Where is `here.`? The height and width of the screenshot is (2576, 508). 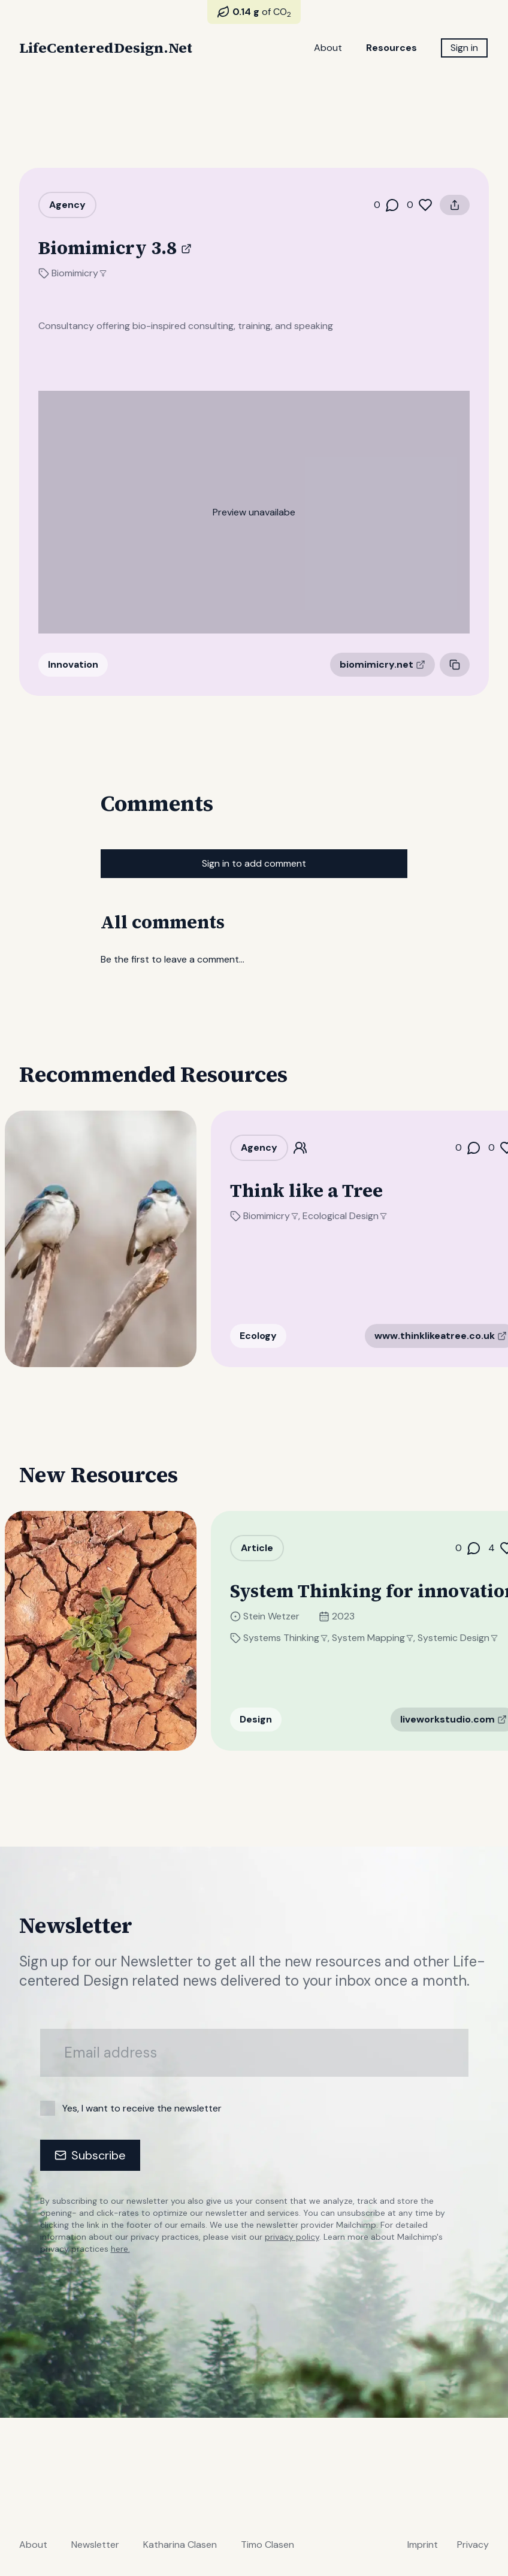
here. is located at coordinates (120, 2248).